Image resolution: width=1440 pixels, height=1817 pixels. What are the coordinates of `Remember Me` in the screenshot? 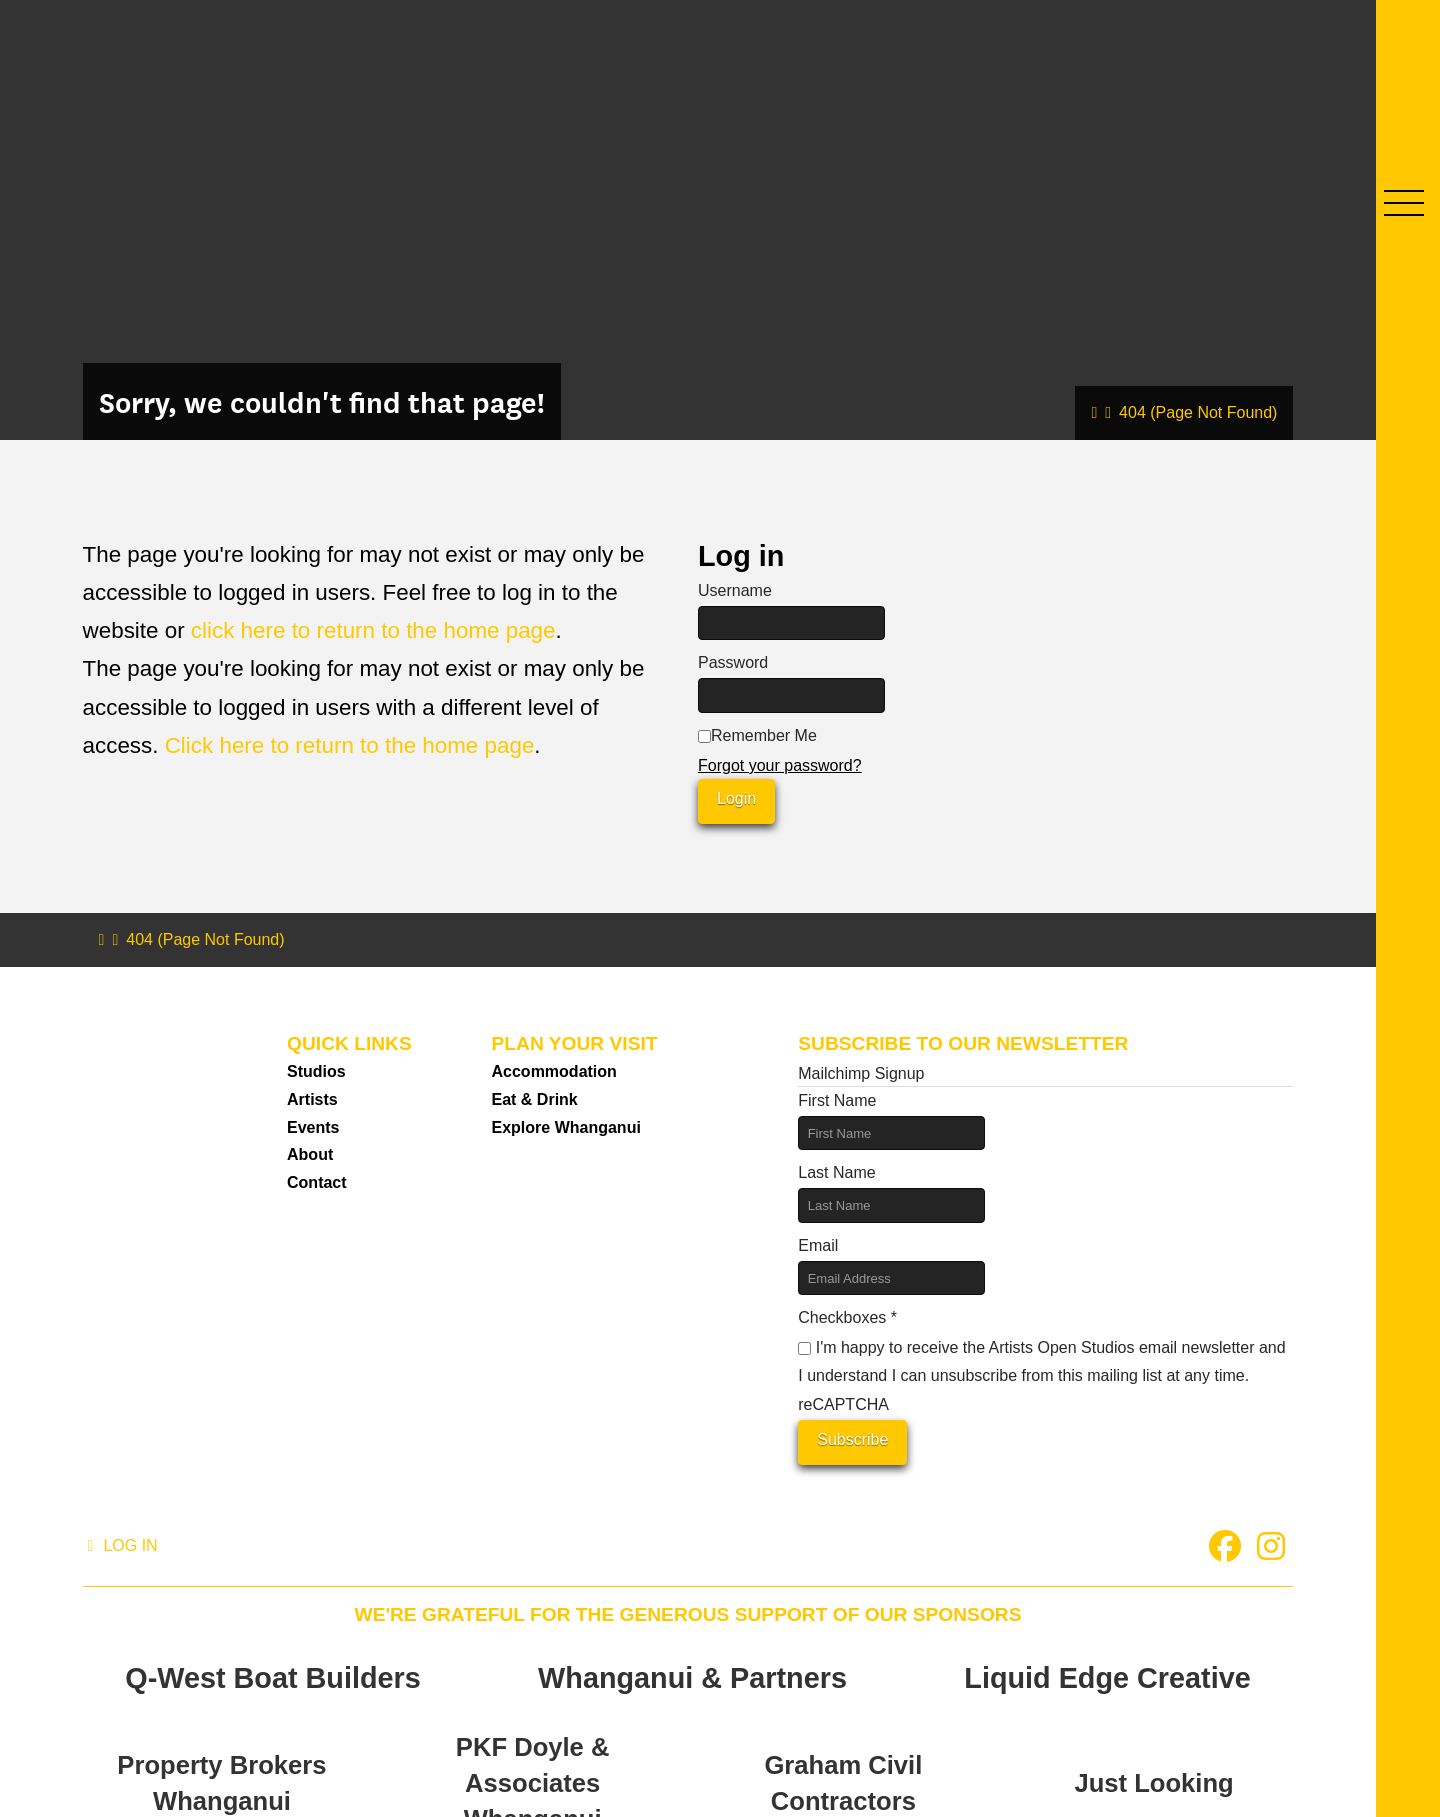 It's located at (757, 735).